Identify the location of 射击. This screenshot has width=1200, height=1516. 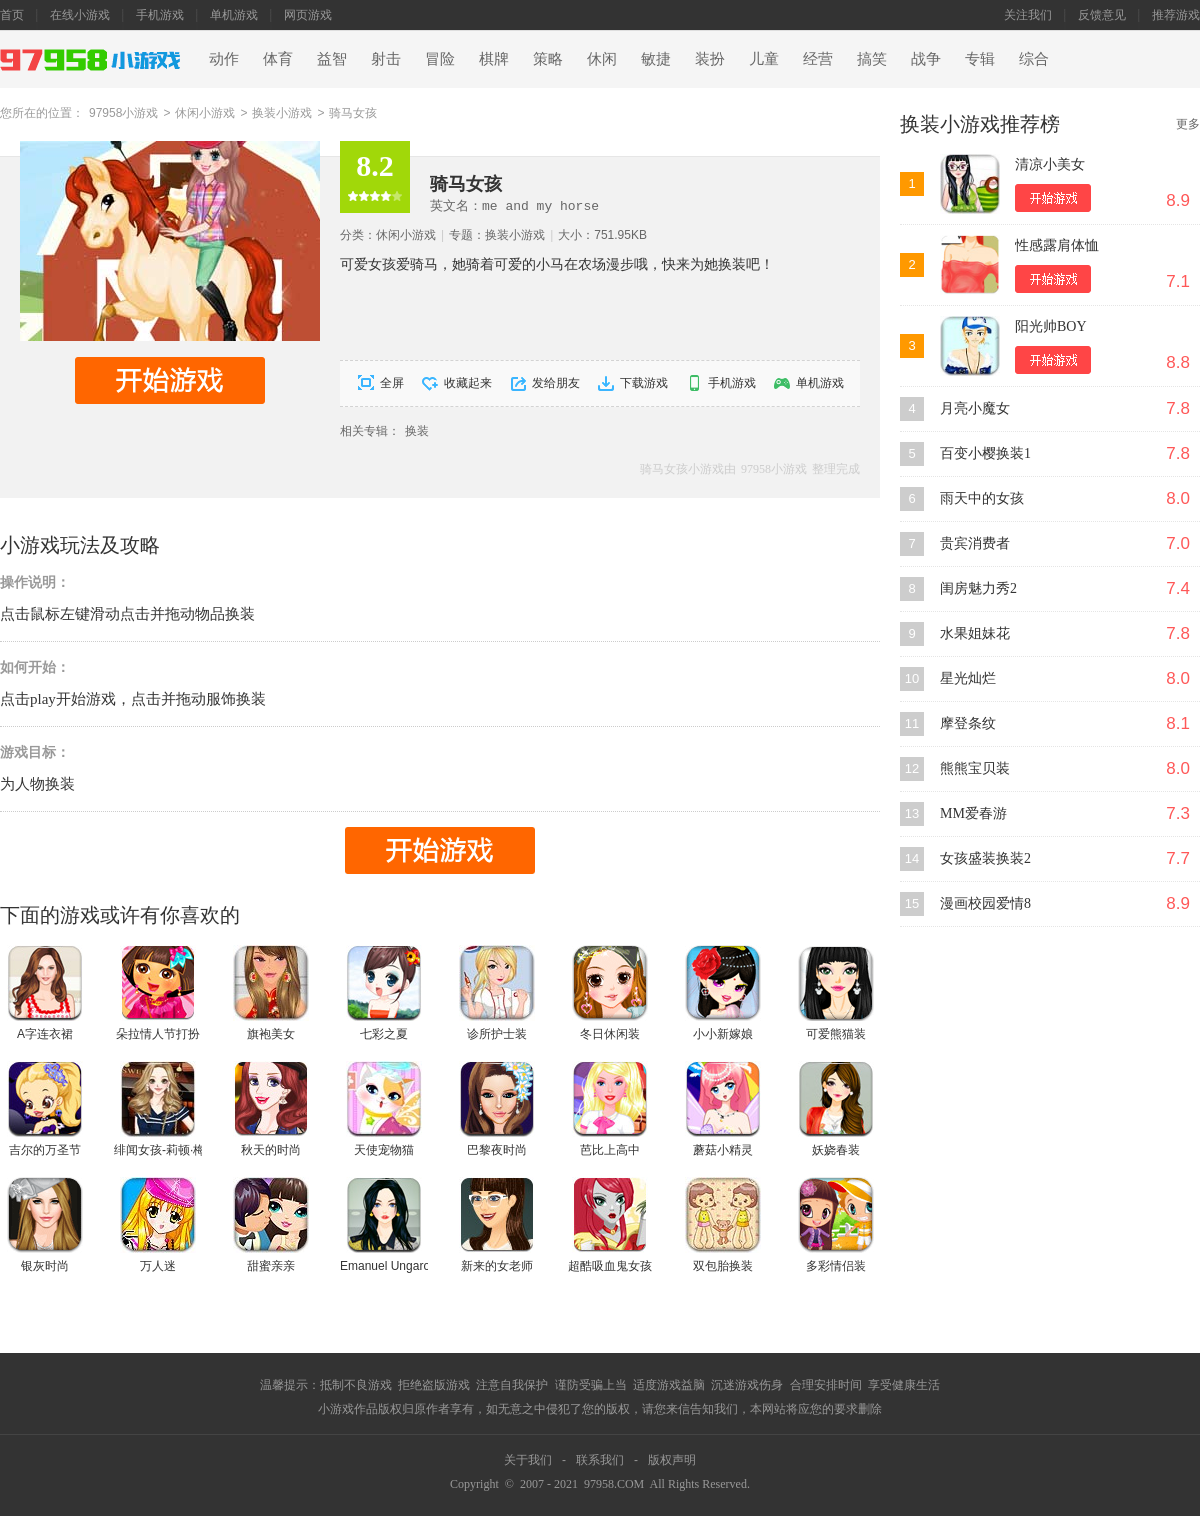
(386, 59).